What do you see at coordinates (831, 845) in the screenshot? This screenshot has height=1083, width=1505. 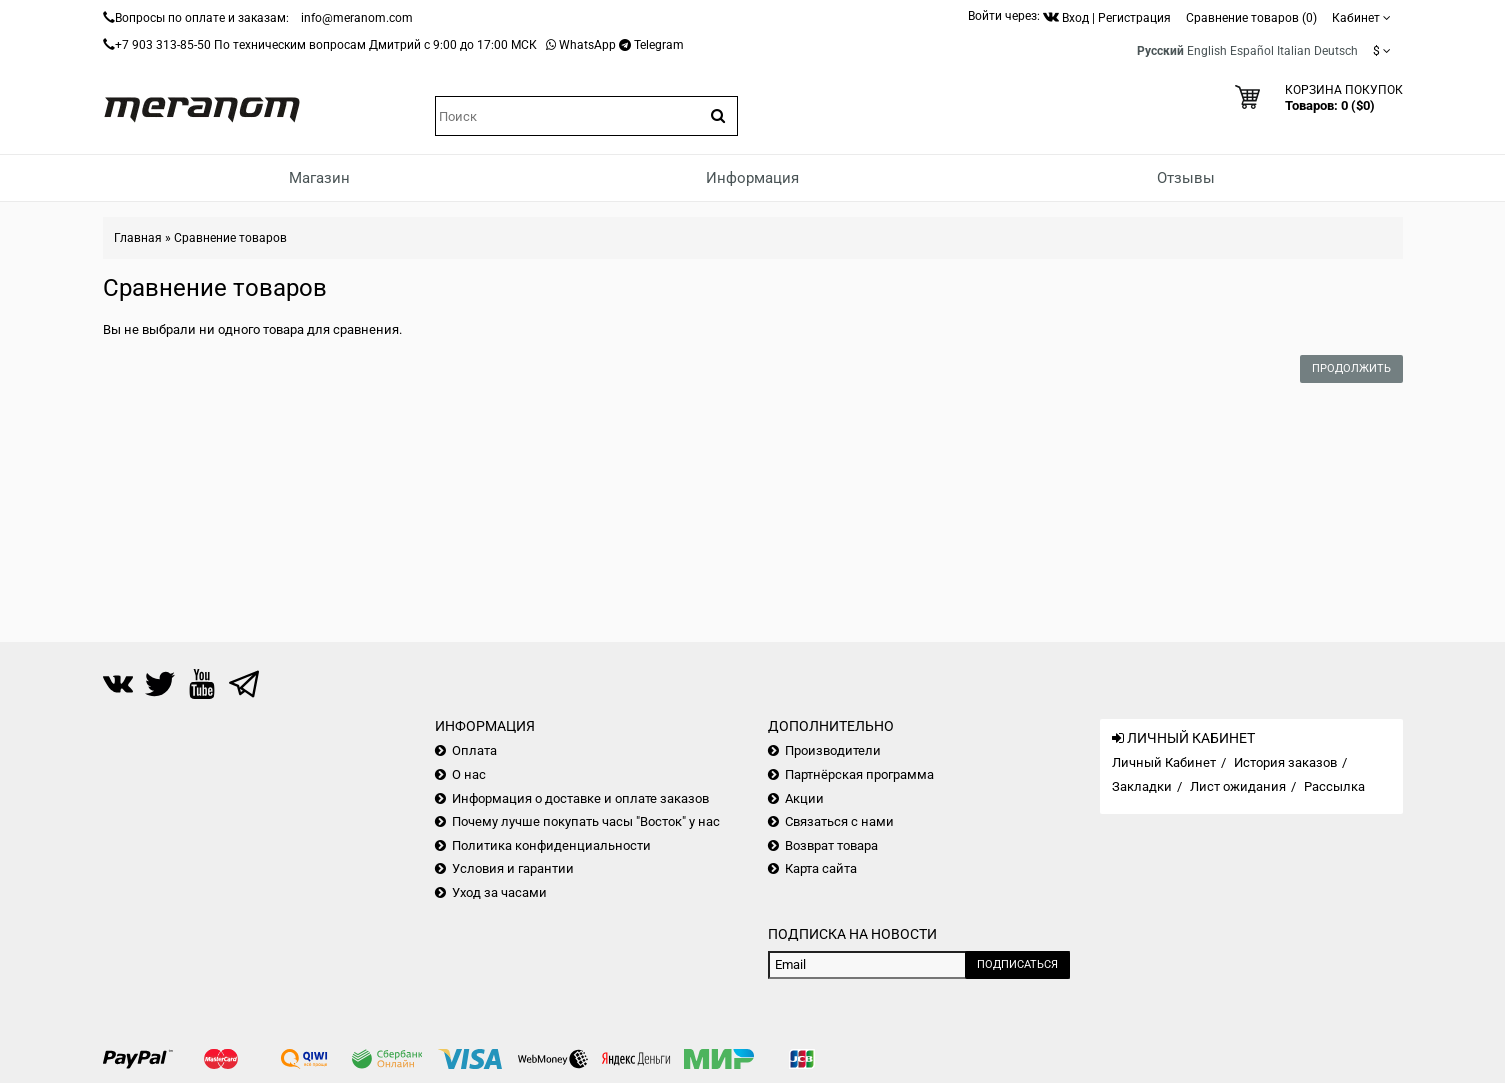 I see `Возврат товара` at bounding box center [831, 845].